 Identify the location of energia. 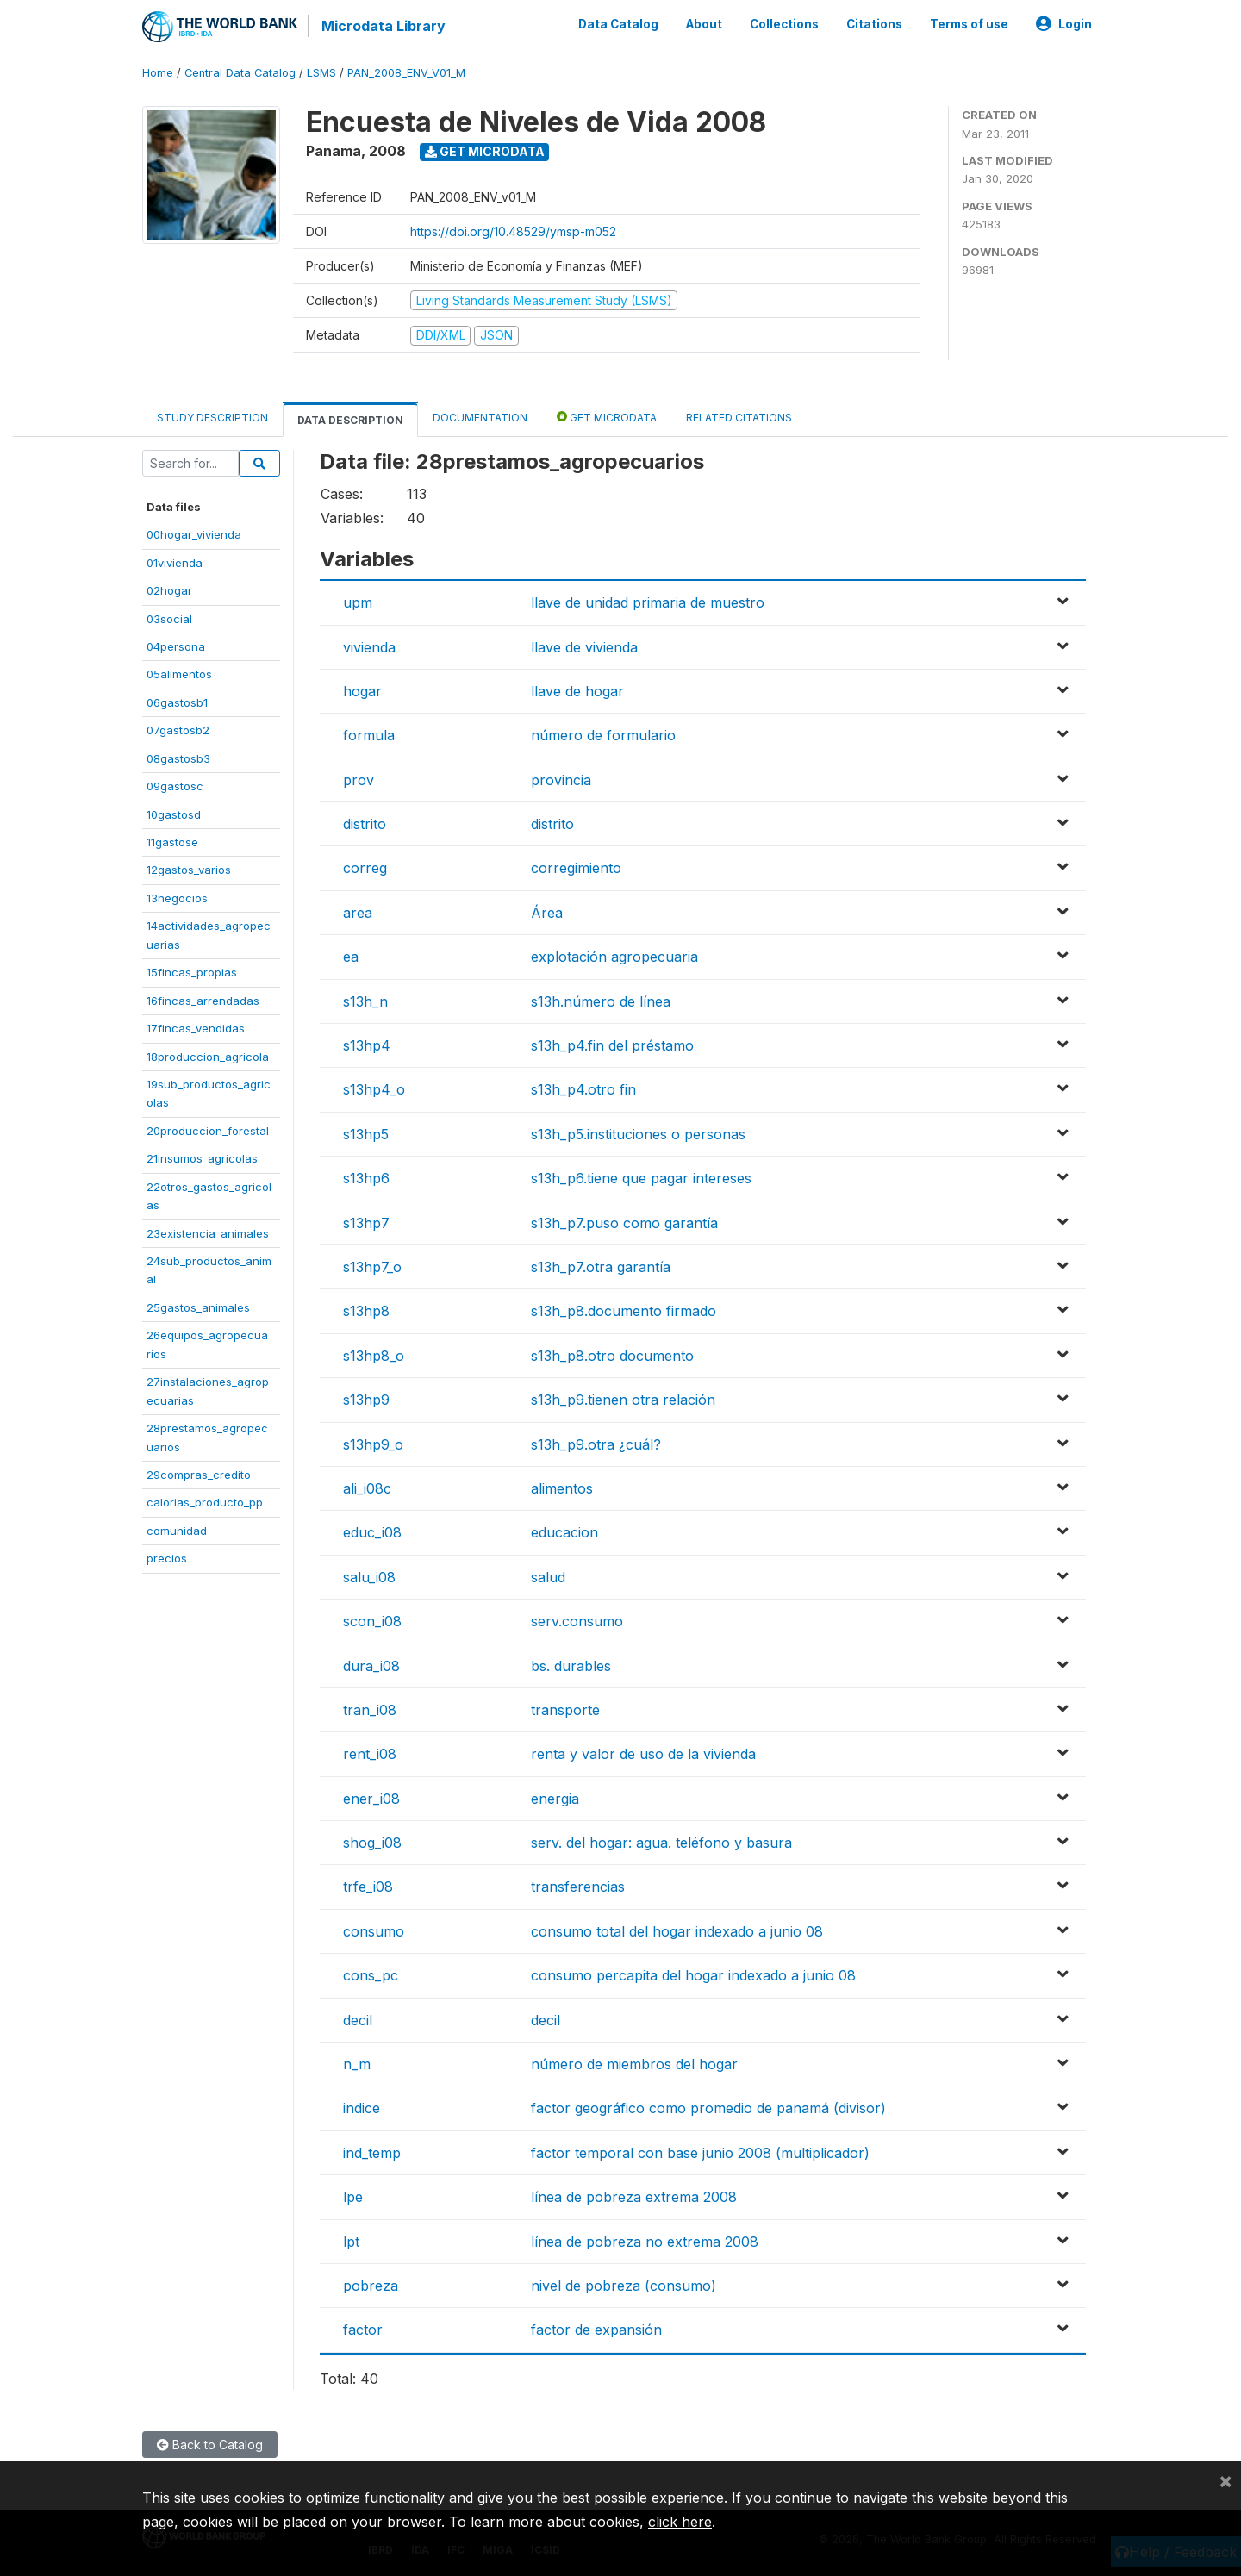
(555, 1798).